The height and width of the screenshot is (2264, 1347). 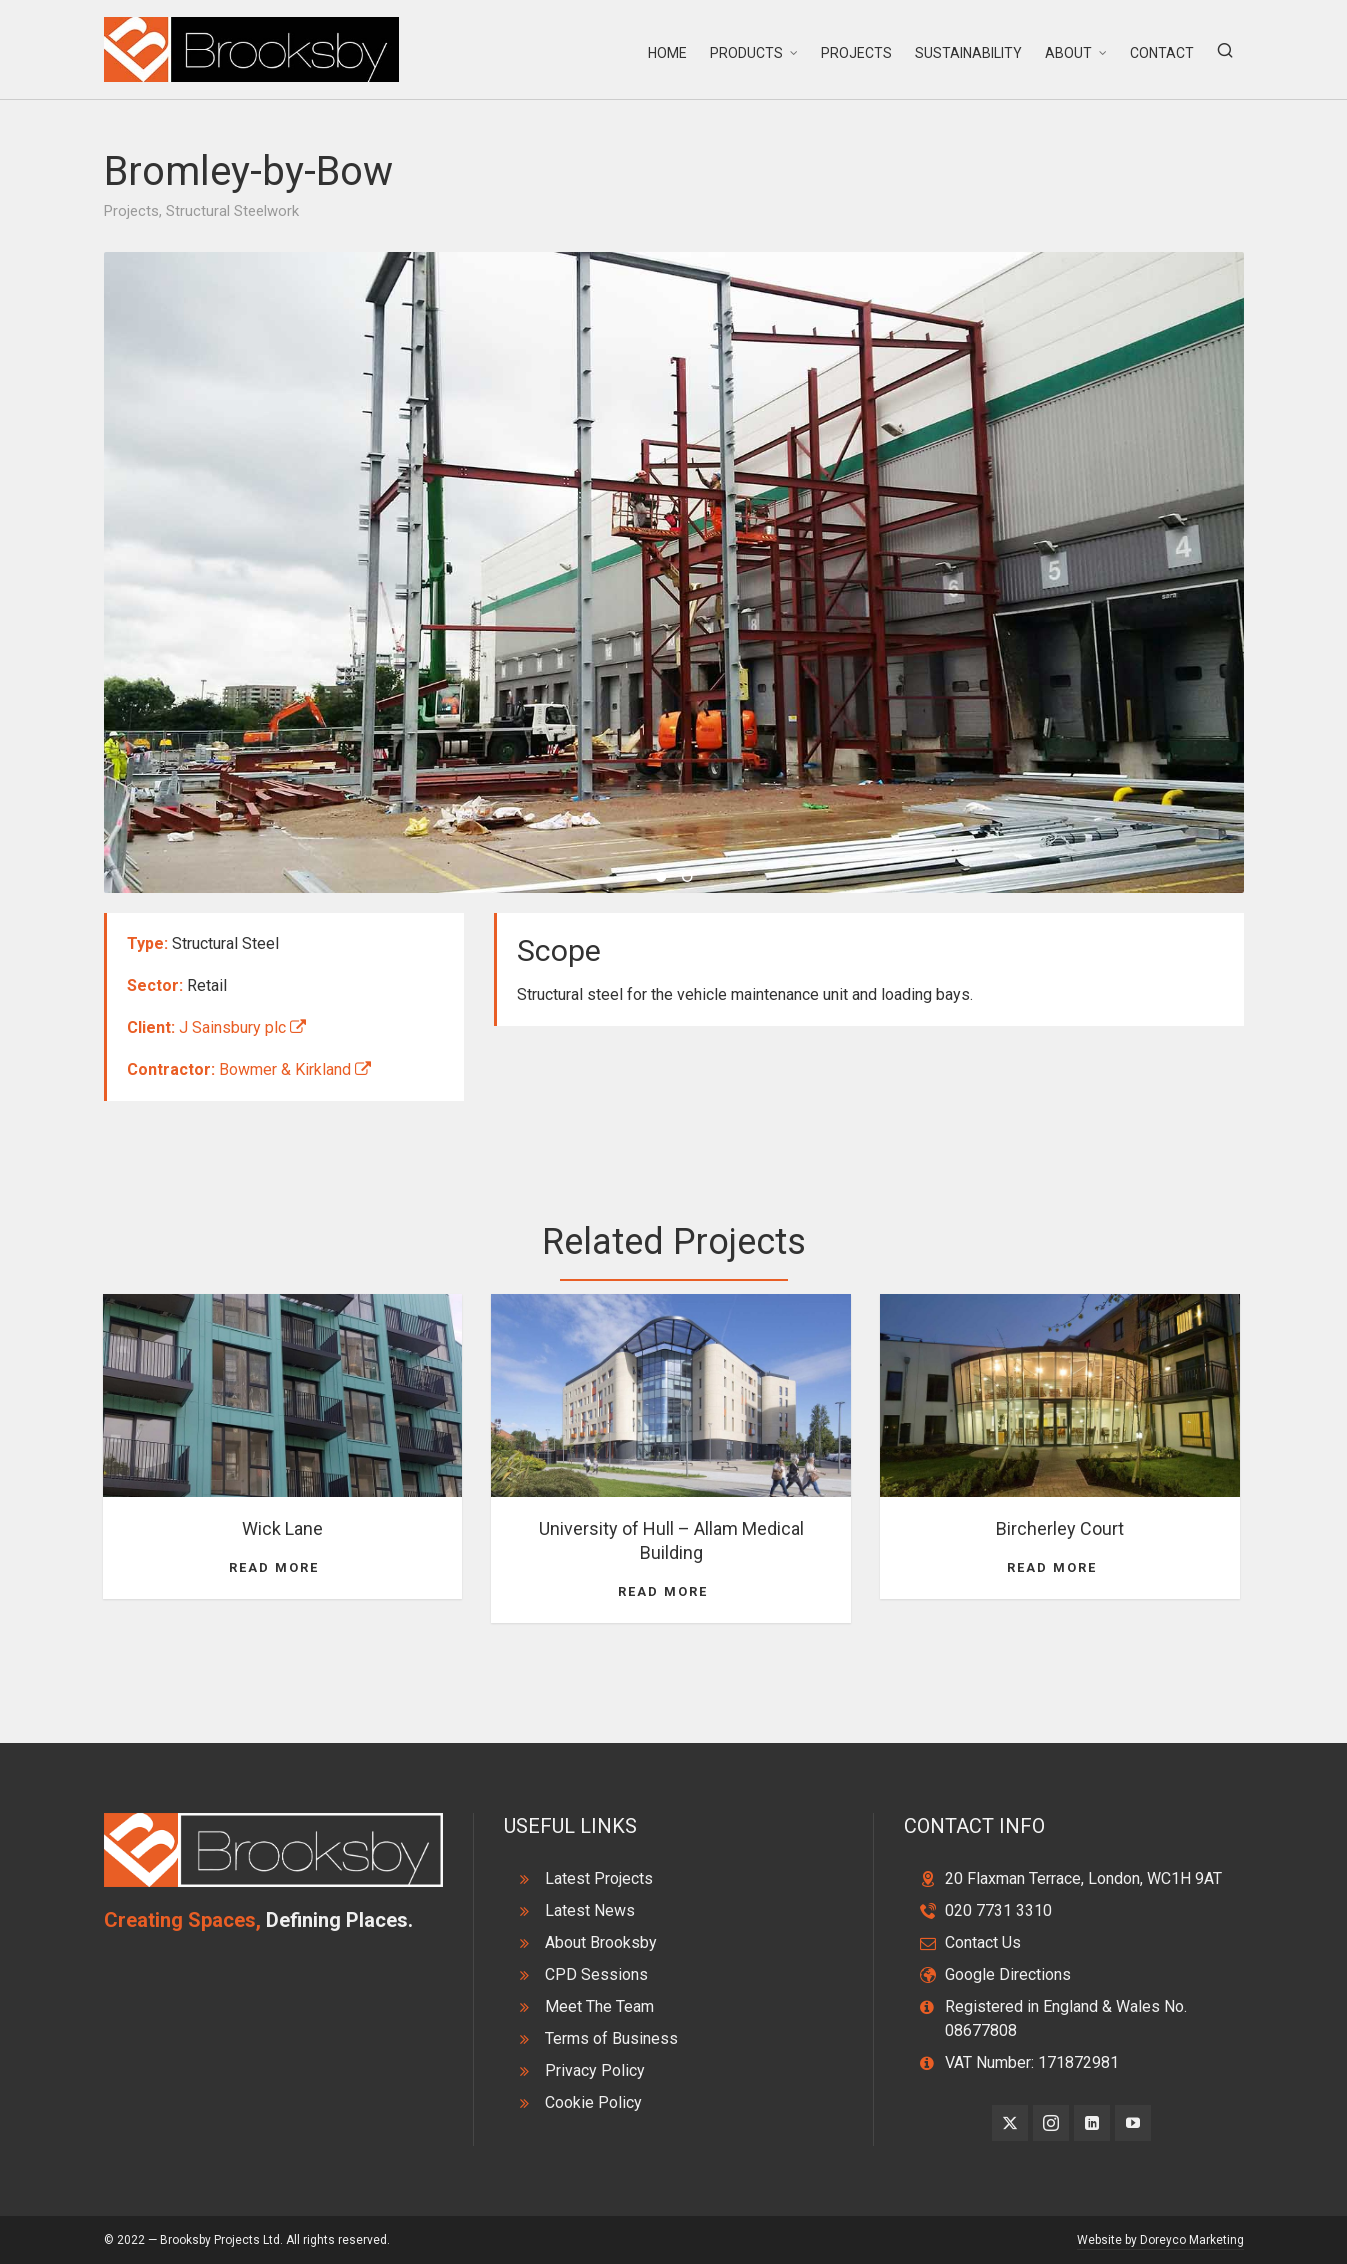 I want to click on Latest News, so click(x=590, y=1910).